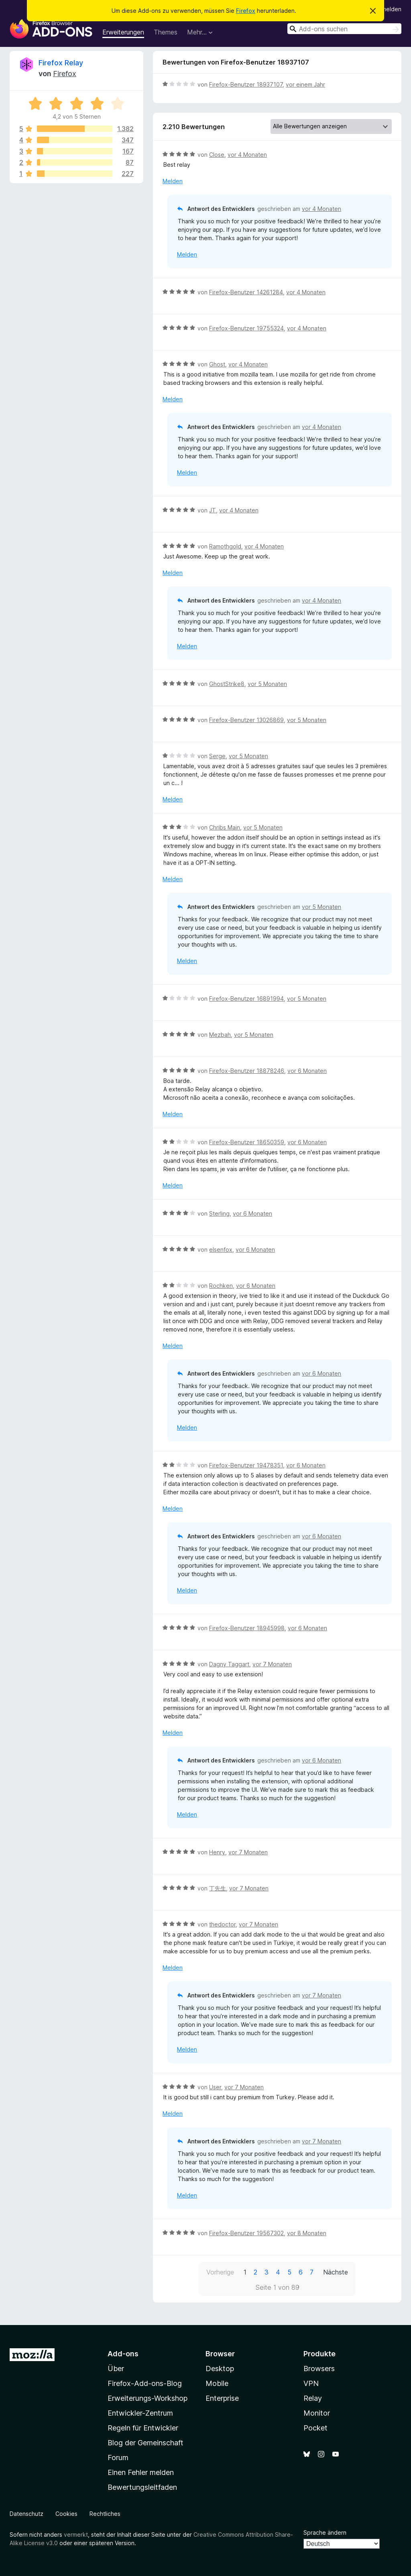  Describe the element at coordinates (307, 1070) in the screenshot. I see `vor 6 Monaten` at that location.